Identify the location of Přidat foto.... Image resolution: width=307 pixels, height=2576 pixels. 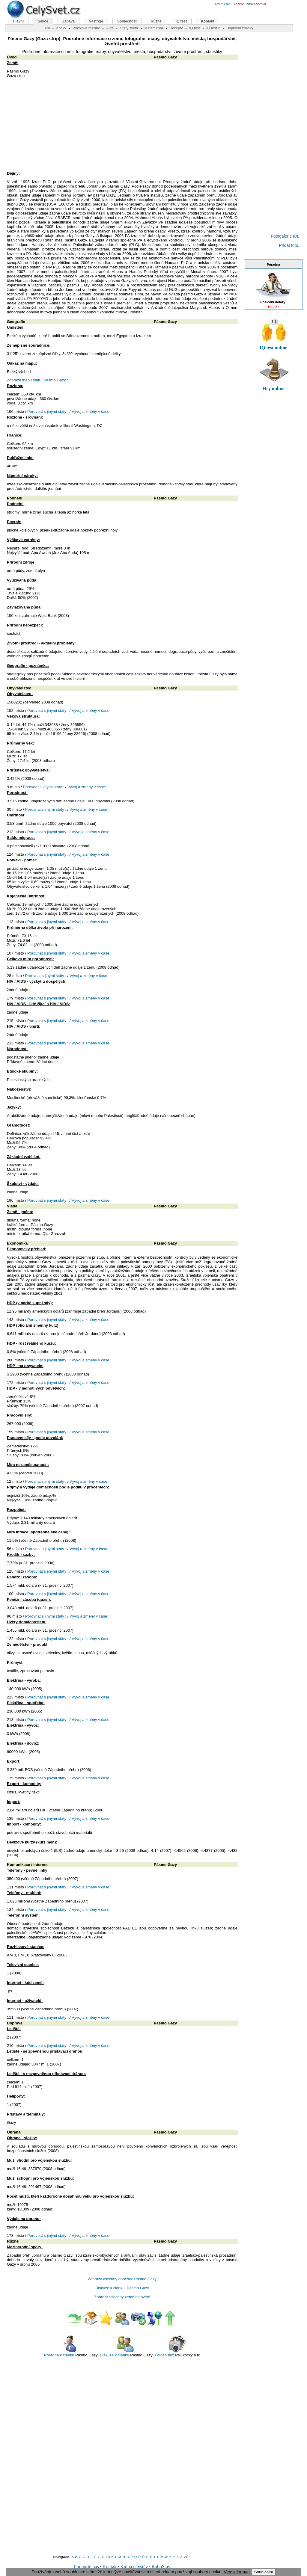
(290, 245).